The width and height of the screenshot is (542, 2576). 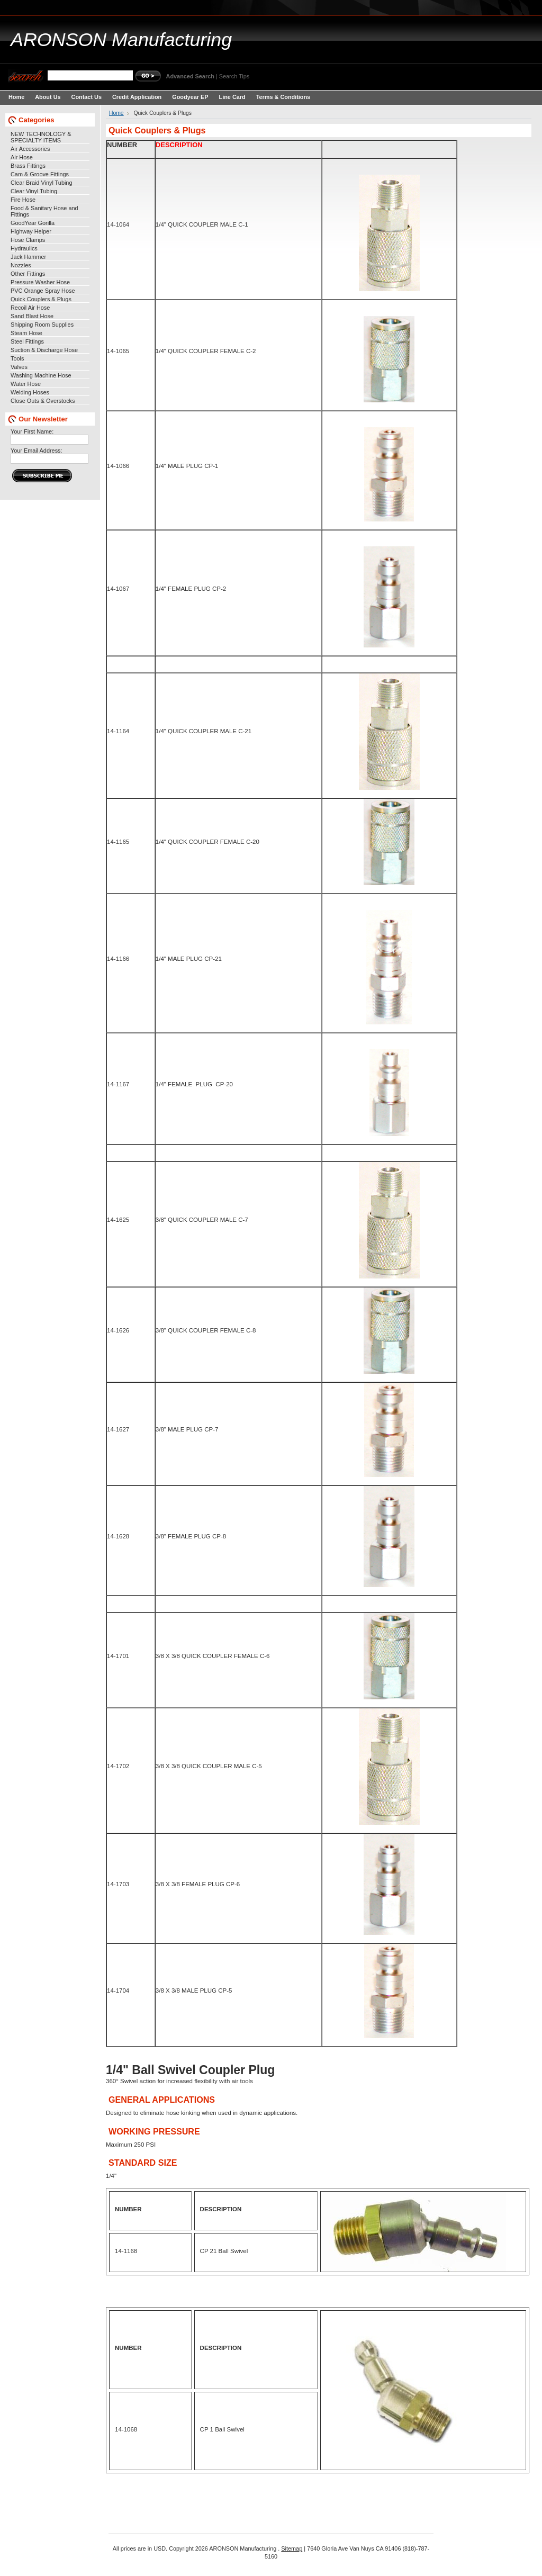 What do you see at coordinates (32, 316) in the screenshot?
I see `Sand Blast Hose` at bounding box center [32, 316].